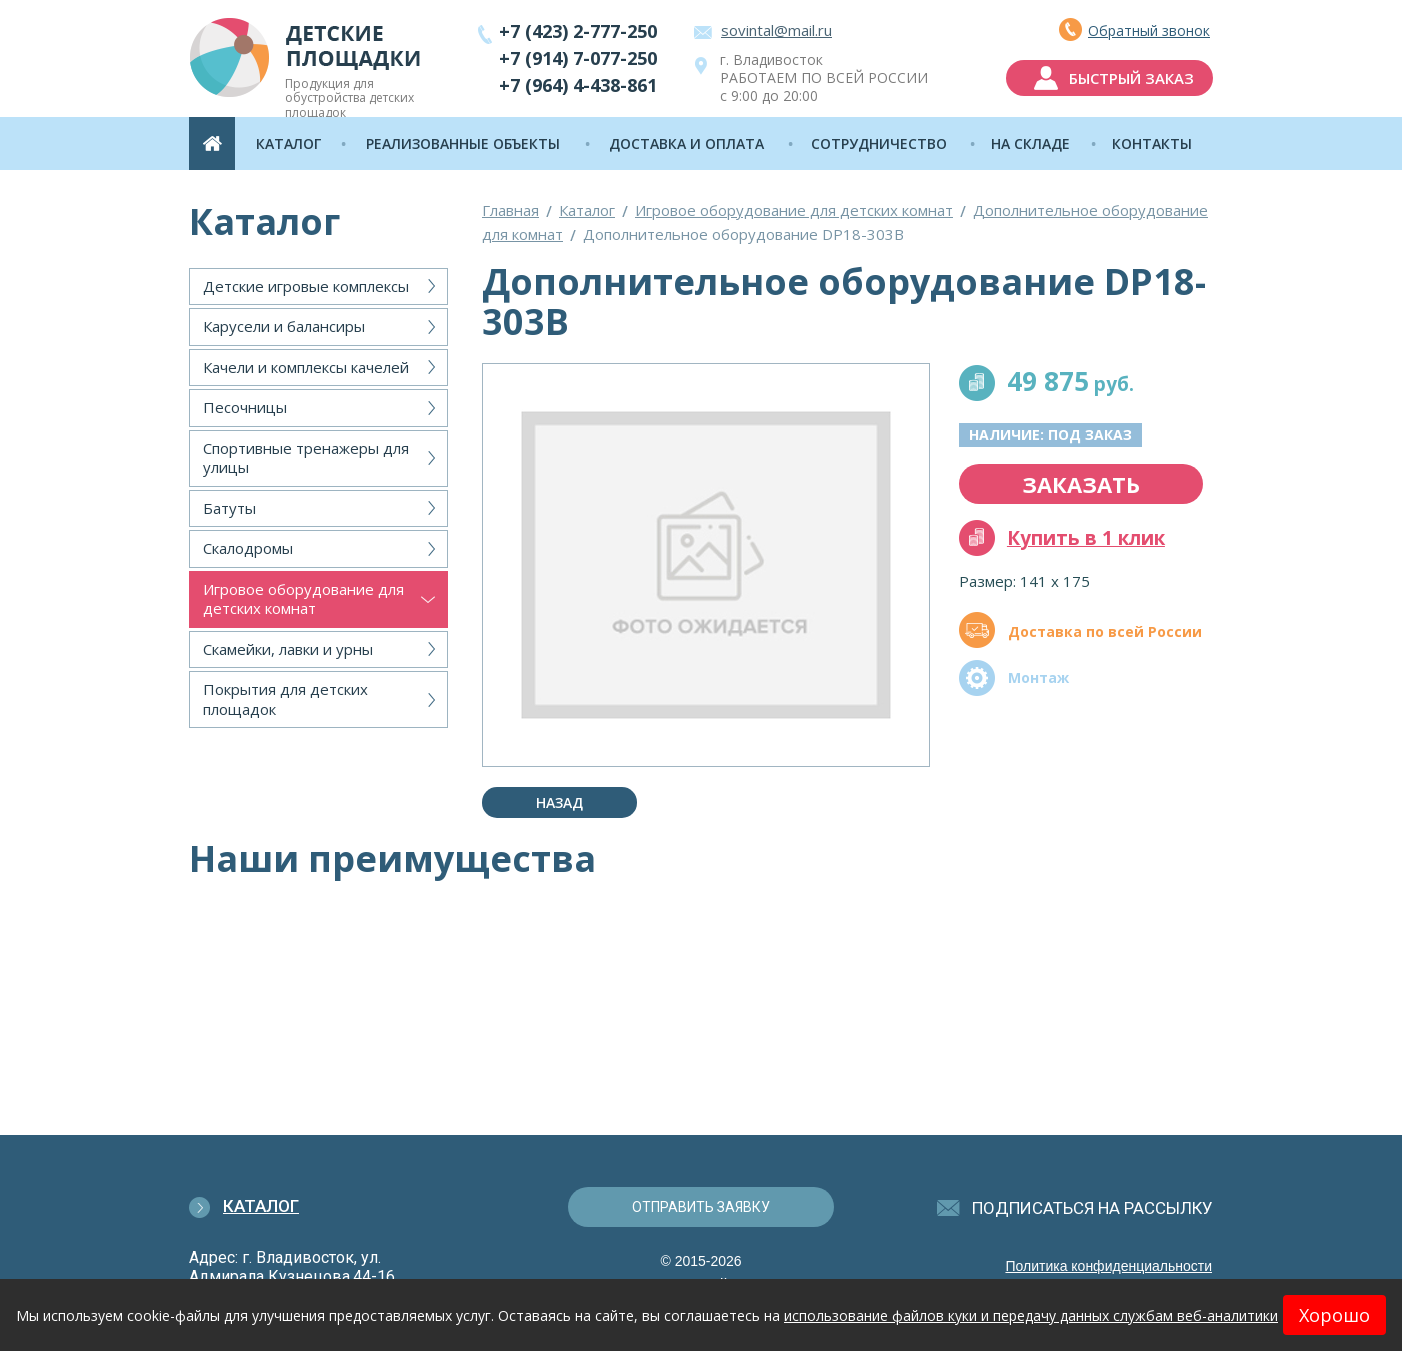  What do you see at coordinates (245, 407) in the screenshot?
I see `Песочницы` at bounding box center [245, 407].